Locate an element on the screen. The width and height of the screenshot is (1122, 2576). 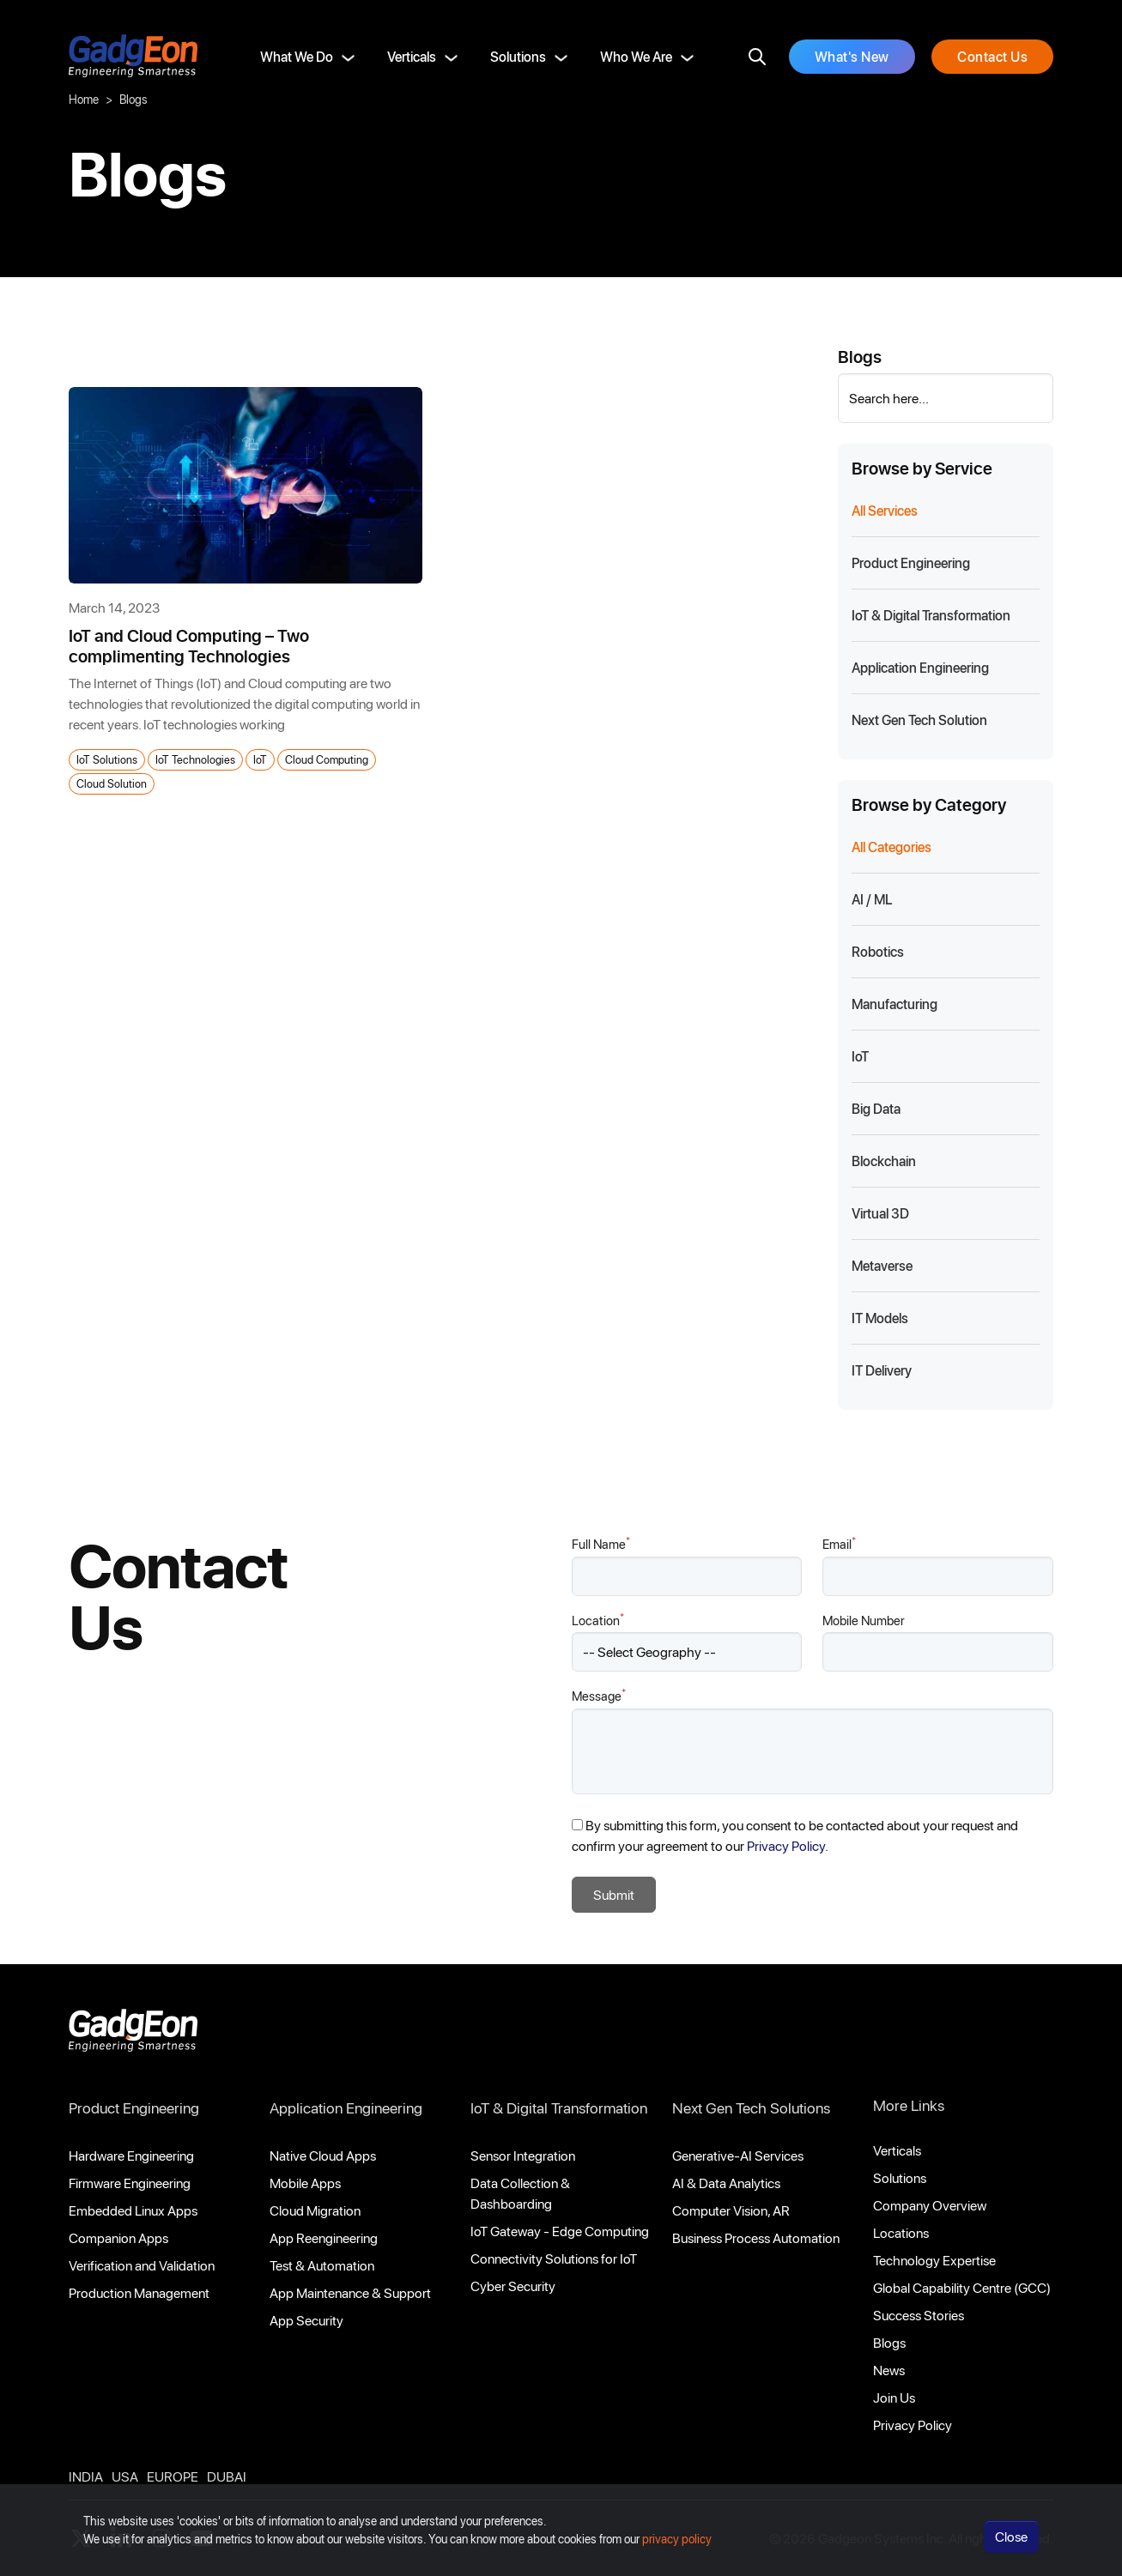
Message is located at coordinates (599, 1695).